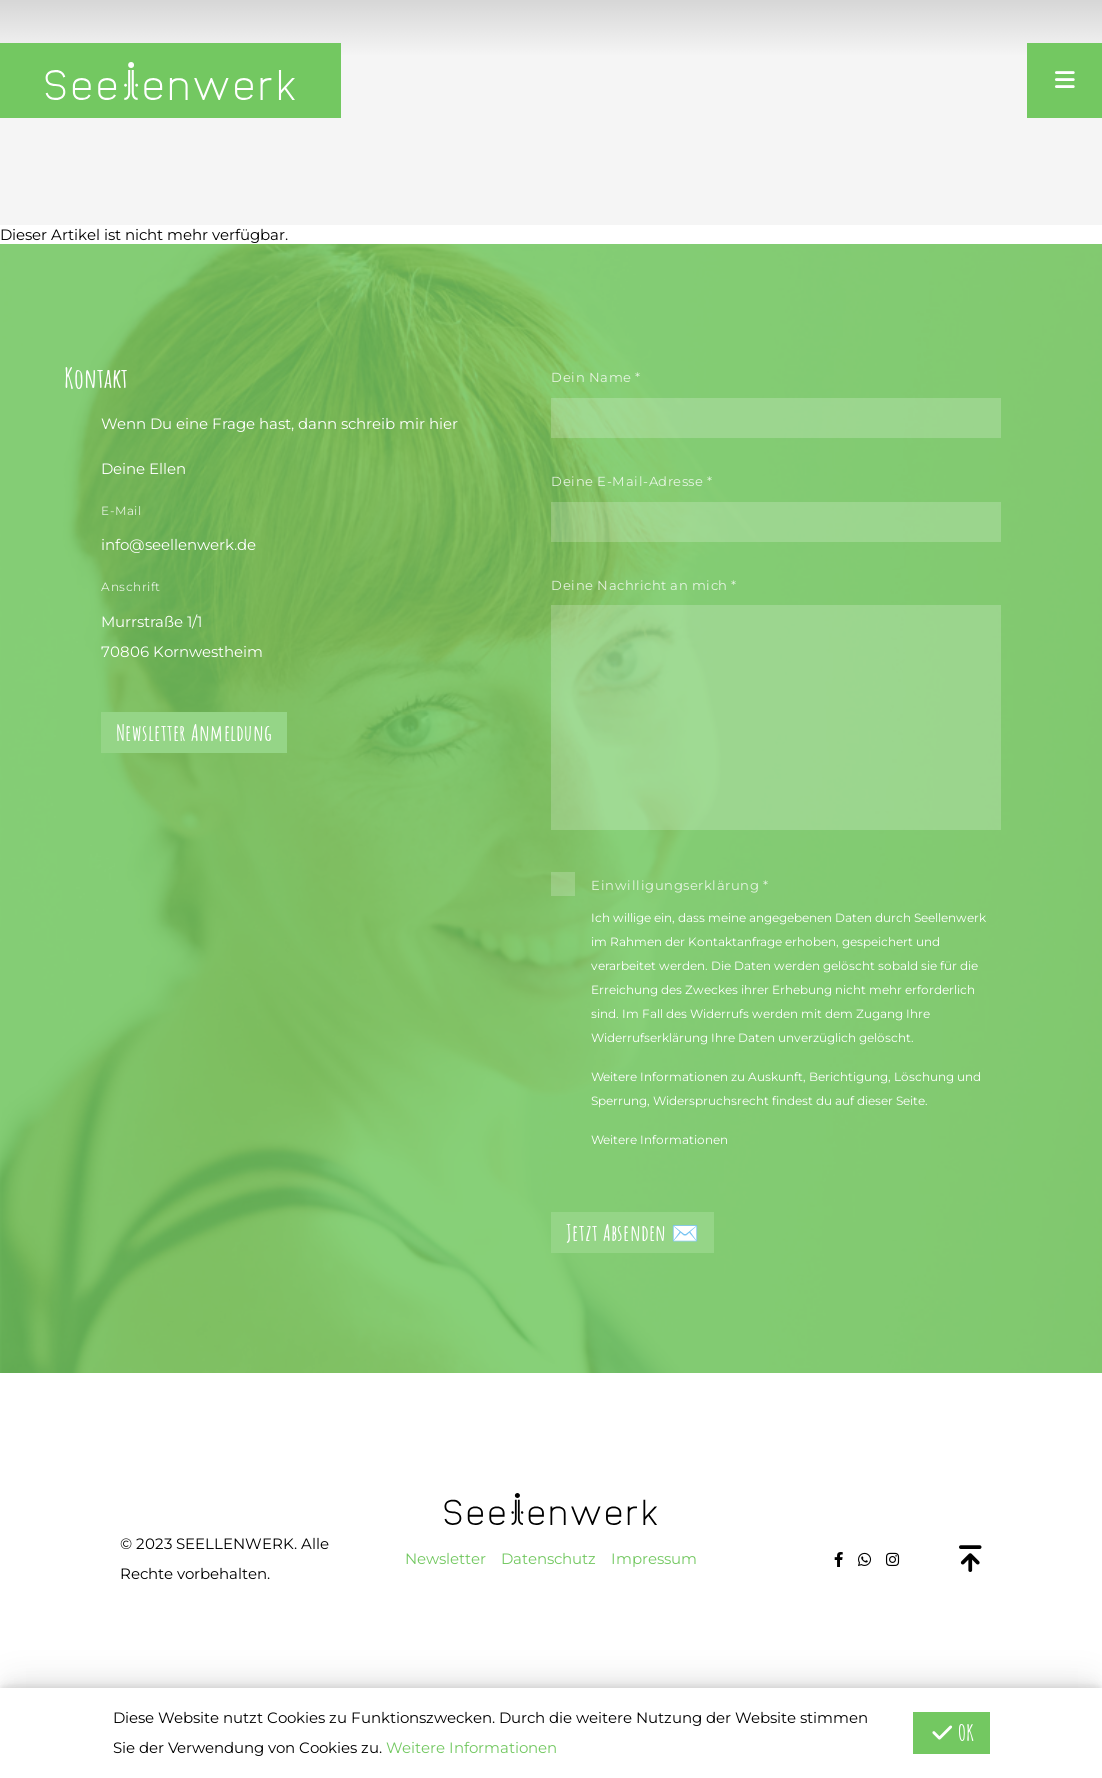  What do you see at coordinates (951, 1732) in the screenshot?
I see `OK` at bounding box center [951, 1732].